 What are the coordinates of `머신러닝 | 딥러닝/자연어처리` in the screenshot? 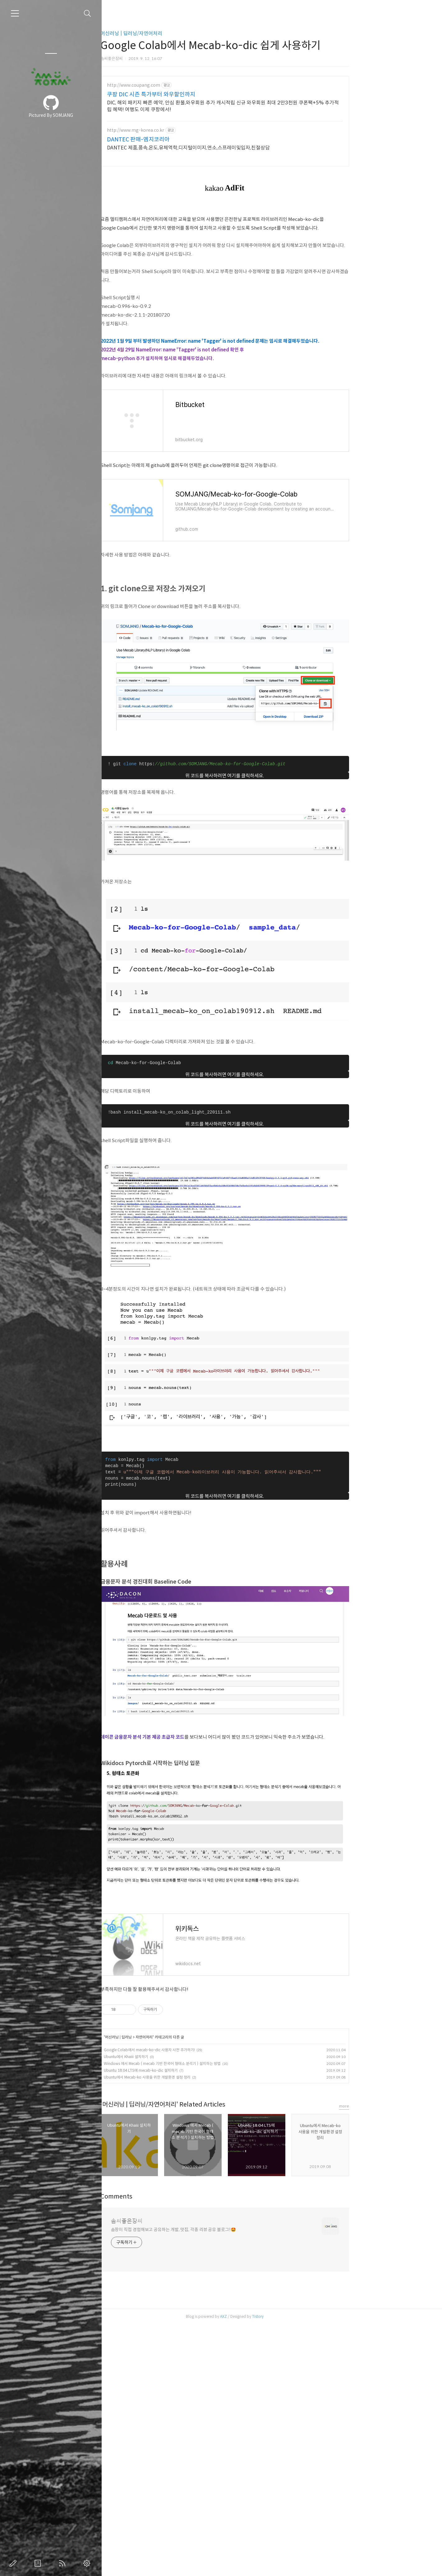 It's located at (178, 33).